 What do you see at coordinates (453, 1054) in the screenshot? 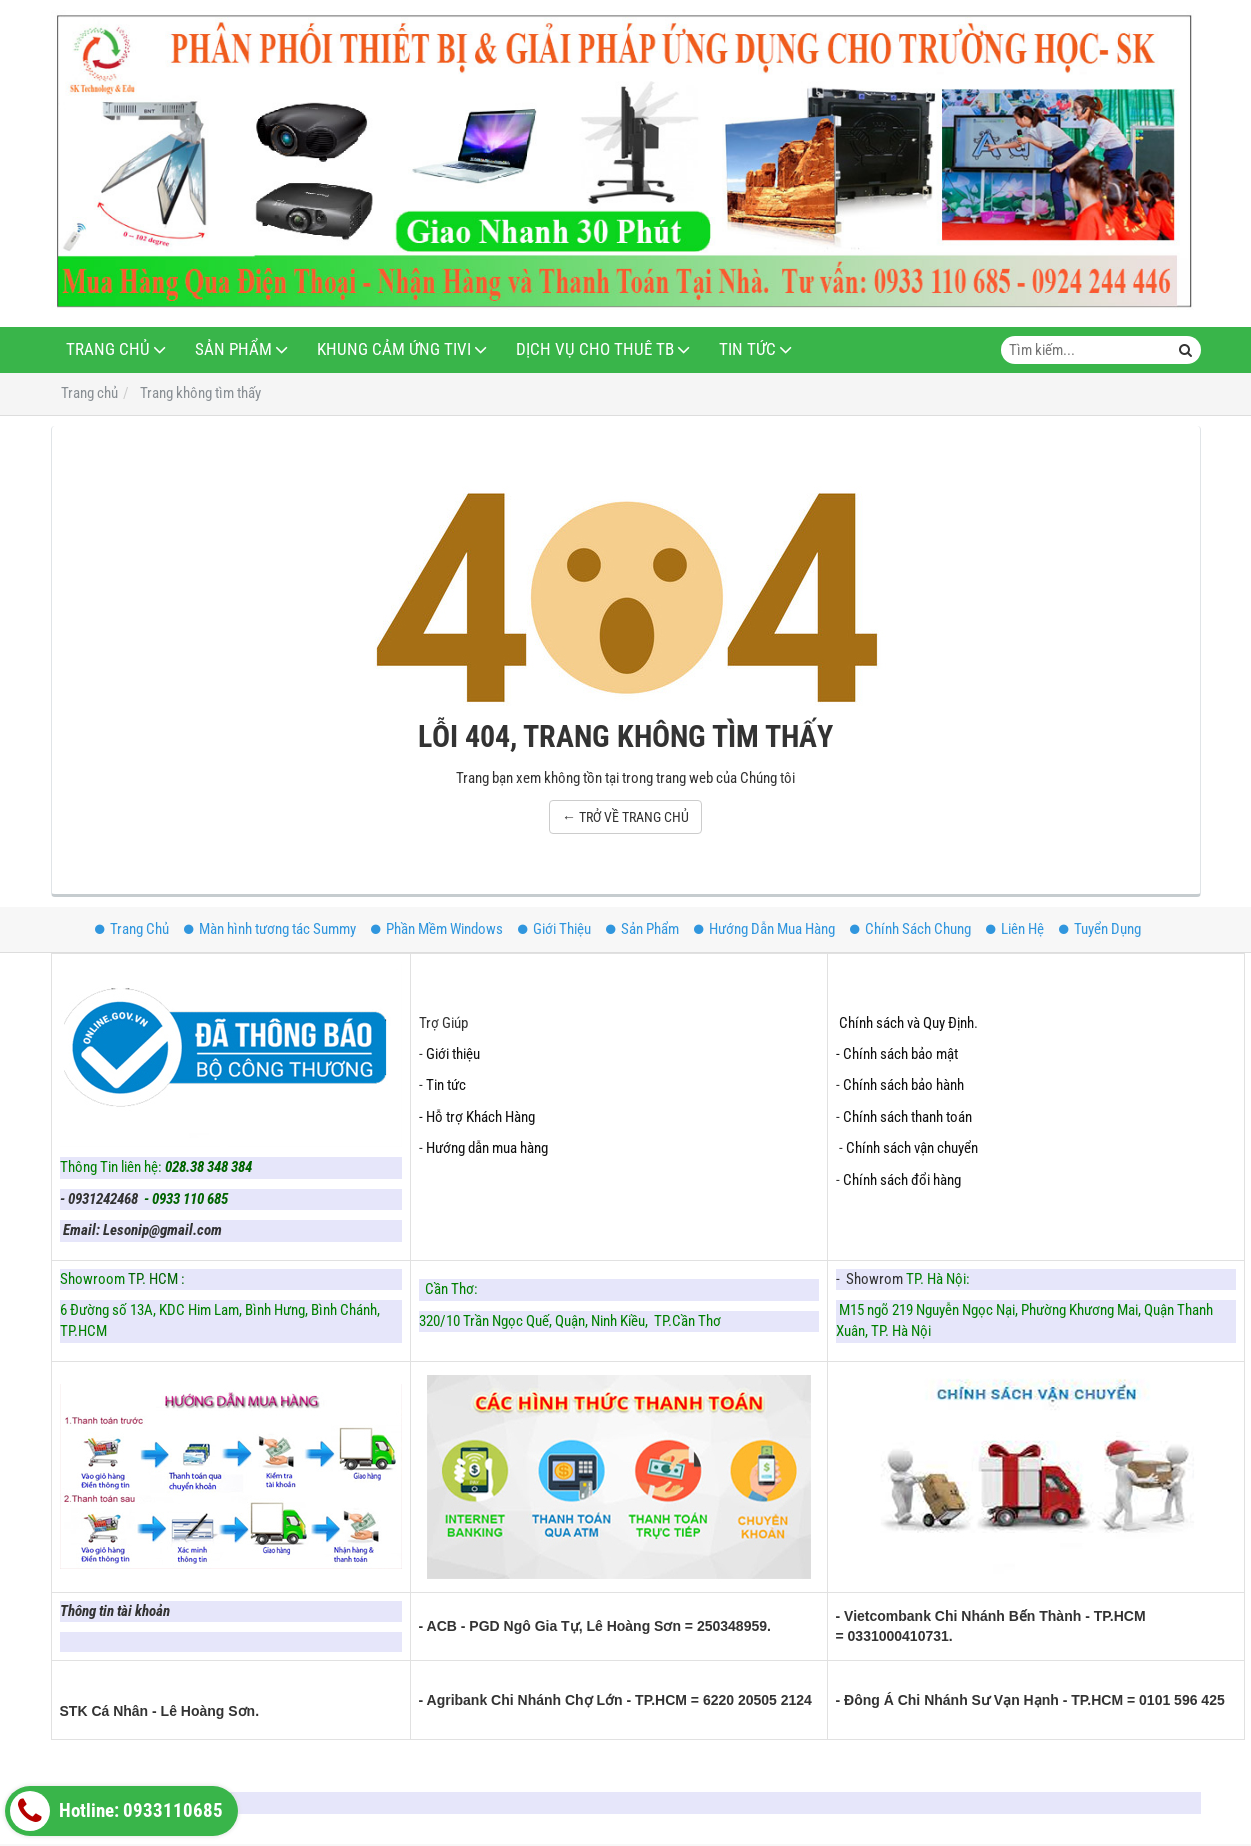
I see `Giới thiệu` at bounding box center [453, 1054].